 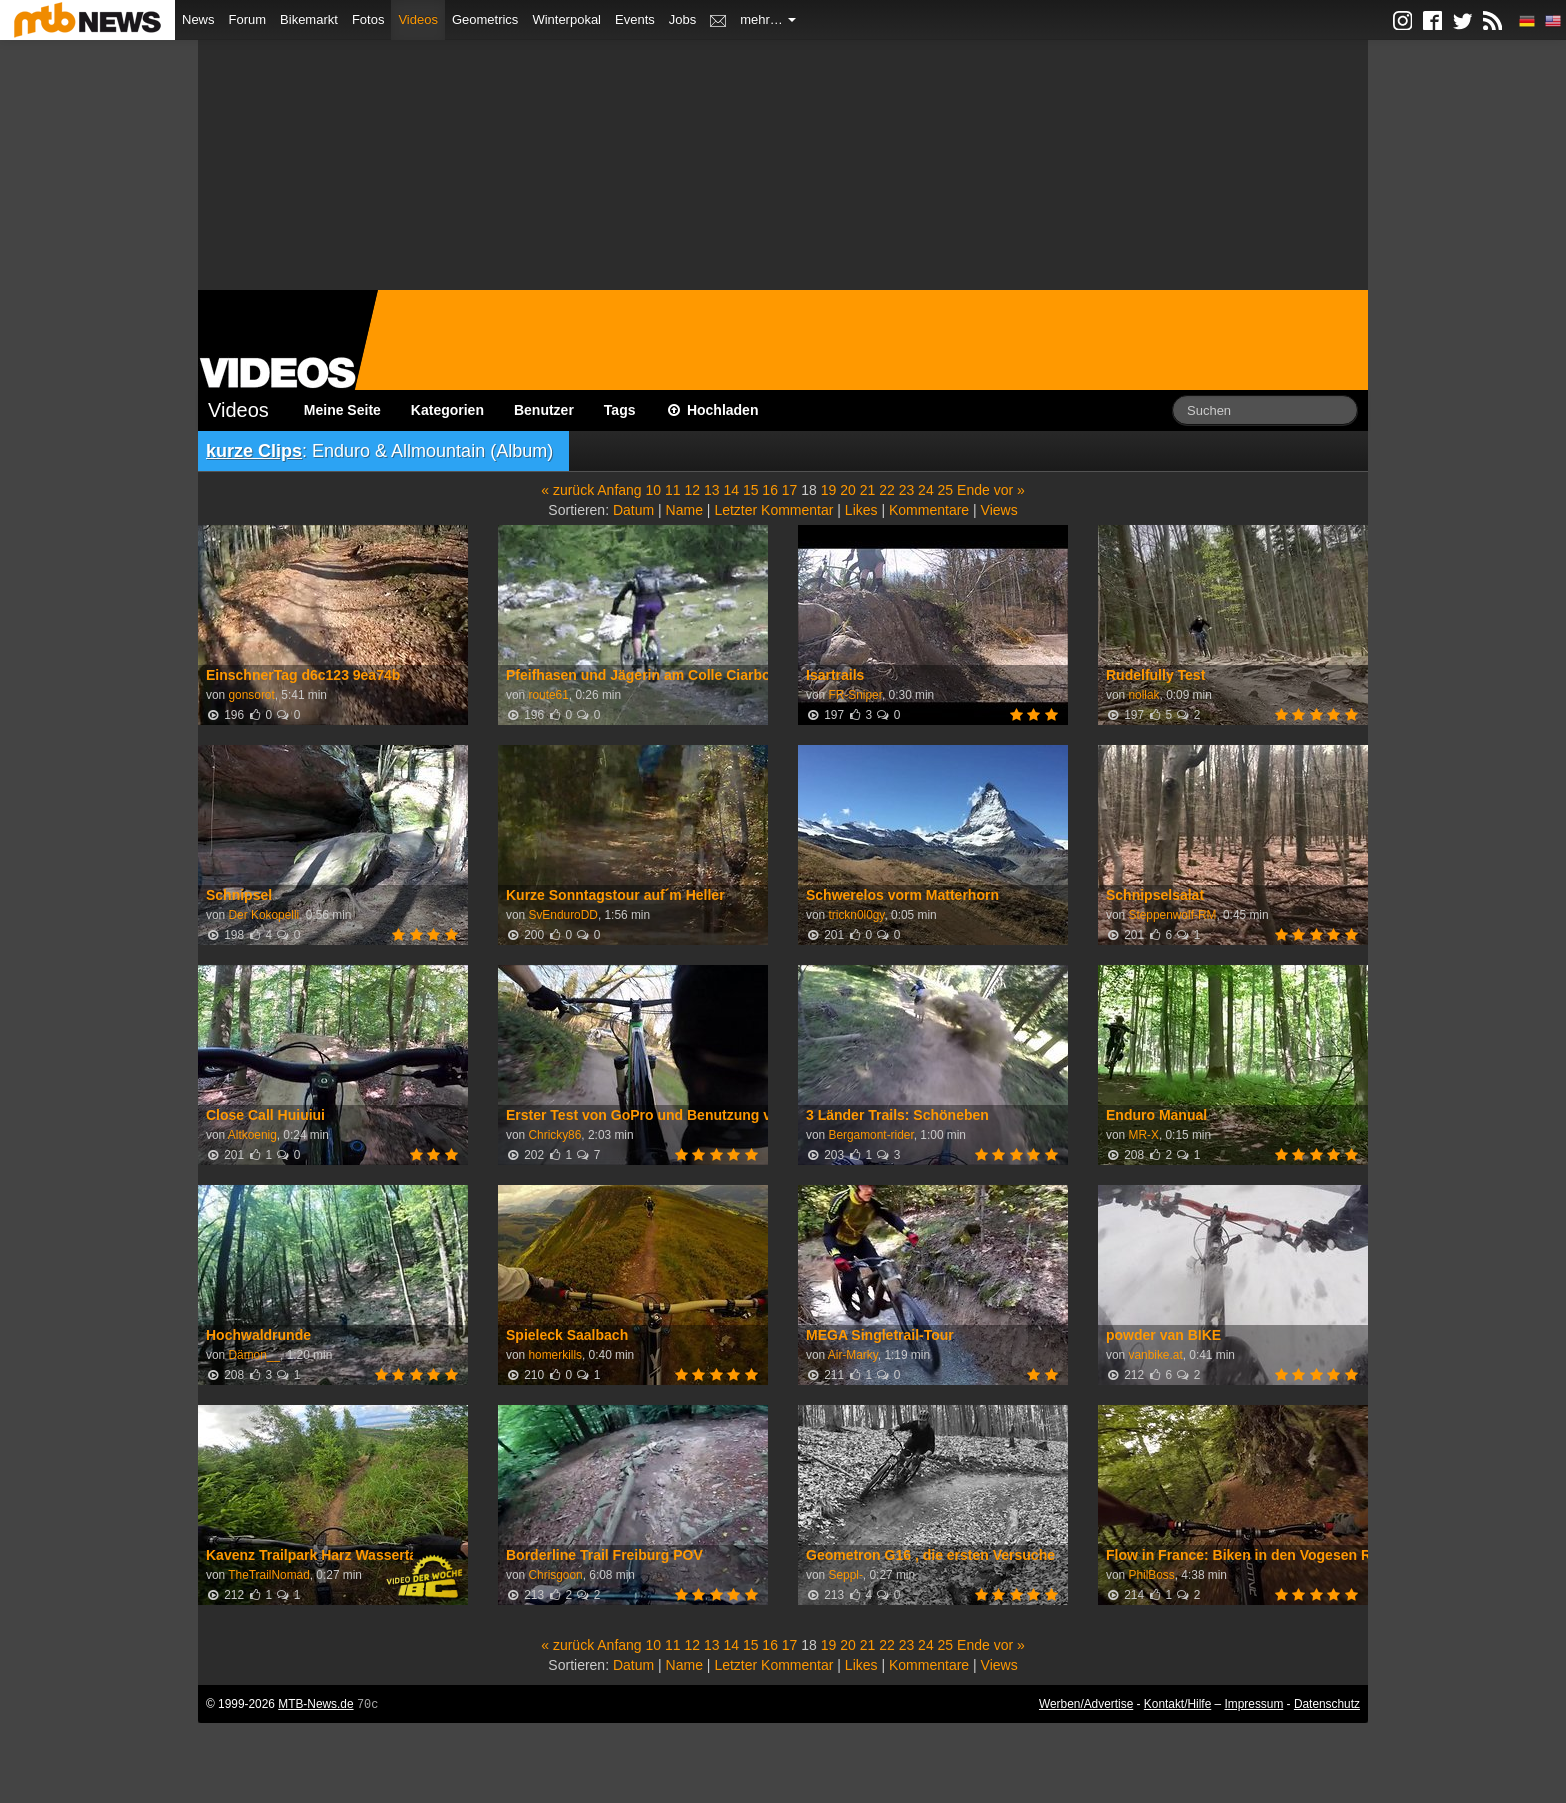 I want to click on Chricky86, so click(x=554, y=1135).